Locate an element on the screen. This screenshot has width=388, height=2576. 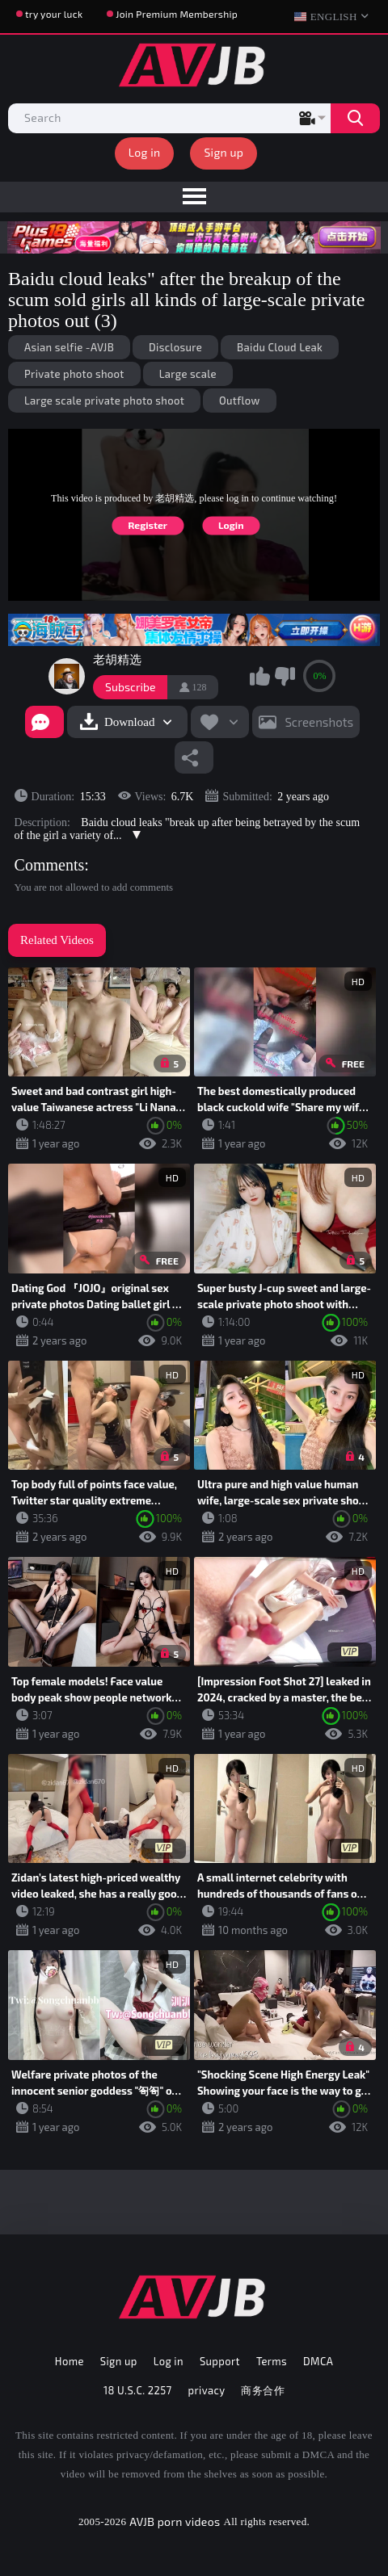
Log in is located at coordinates (145, 152).